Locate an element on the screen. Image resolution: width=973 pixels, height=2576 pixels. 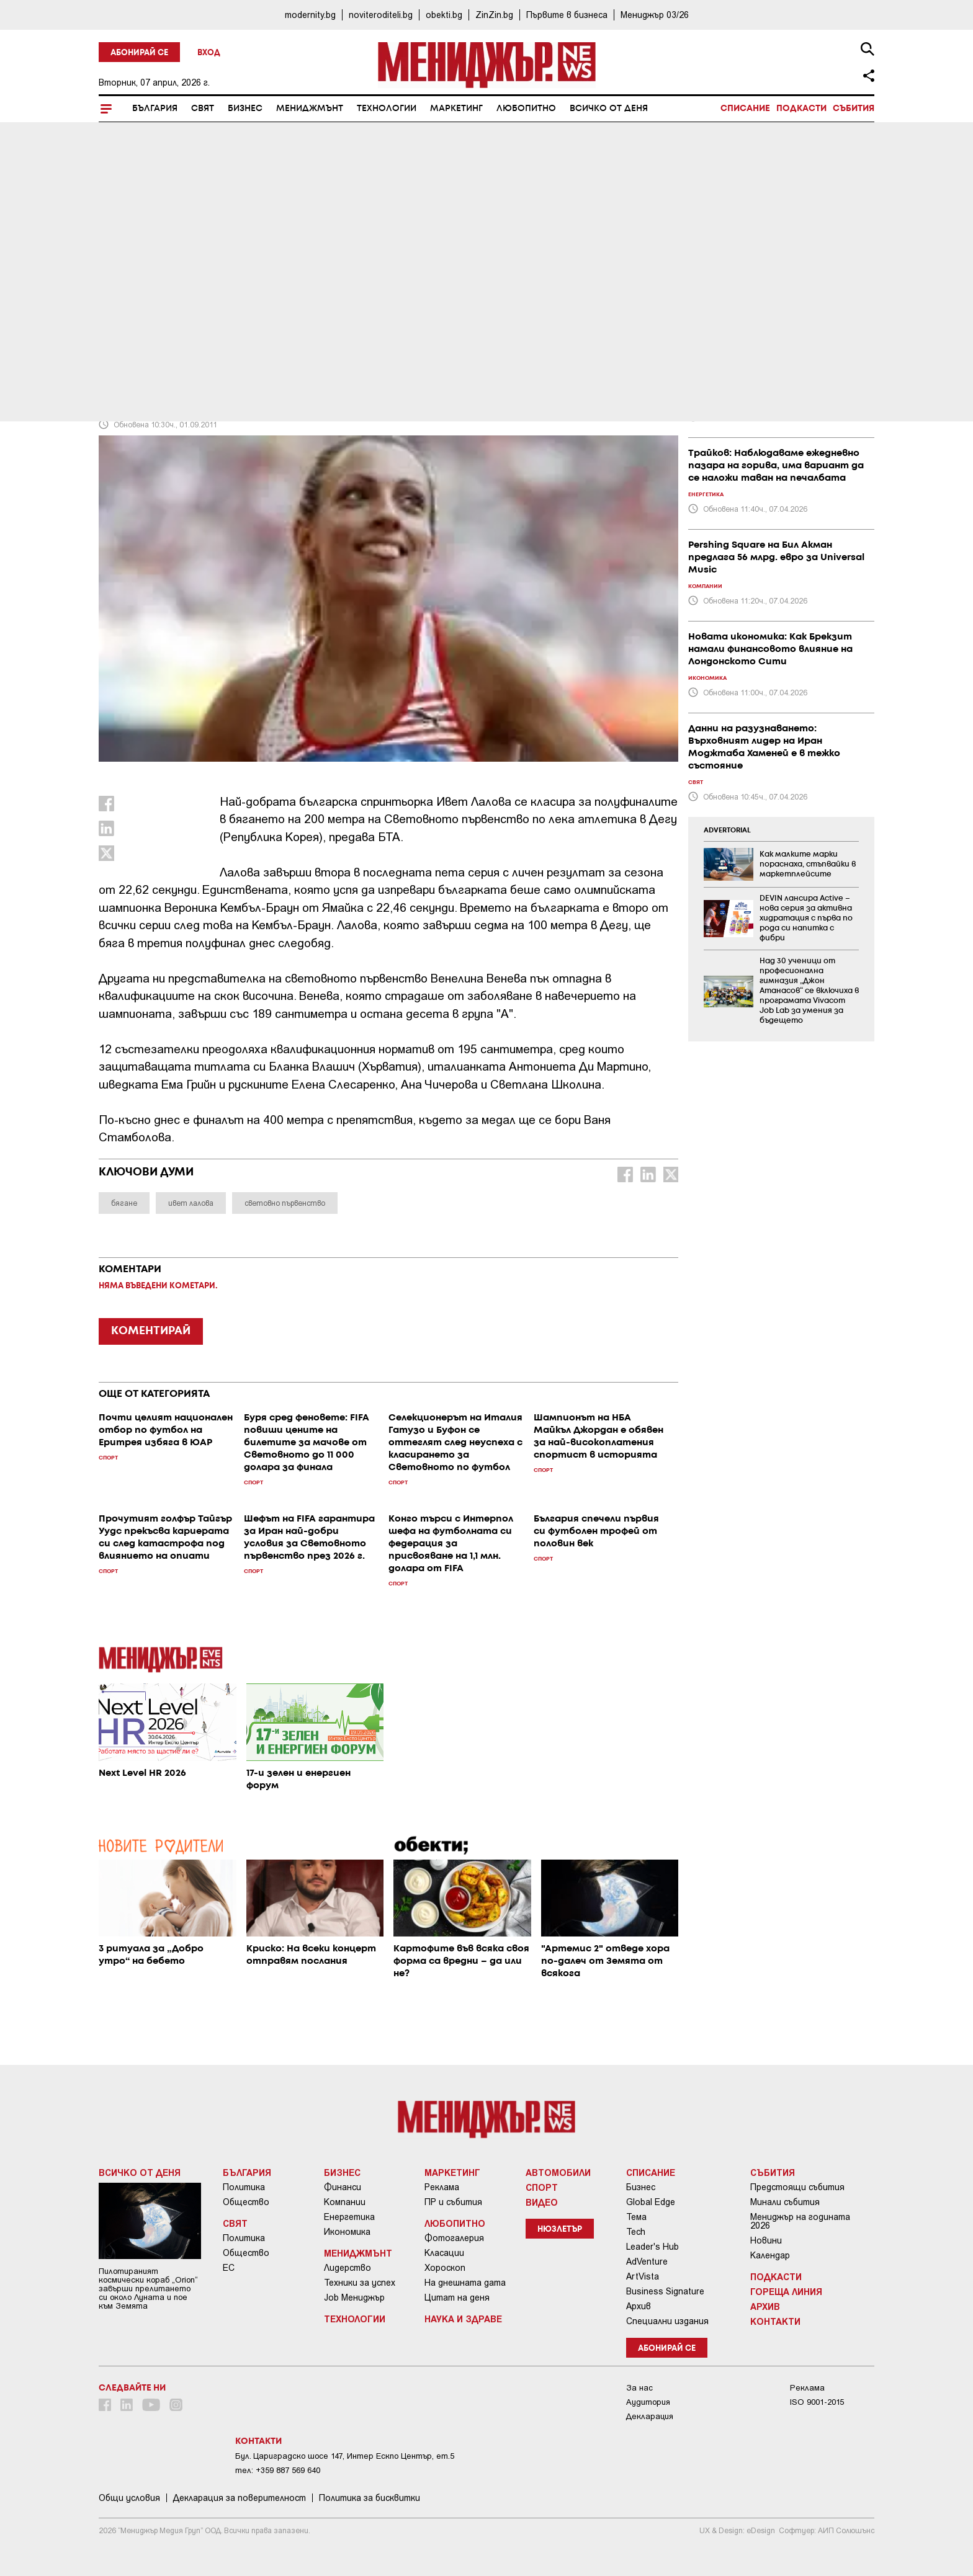
Технологии is located at coordinates (386, 108).